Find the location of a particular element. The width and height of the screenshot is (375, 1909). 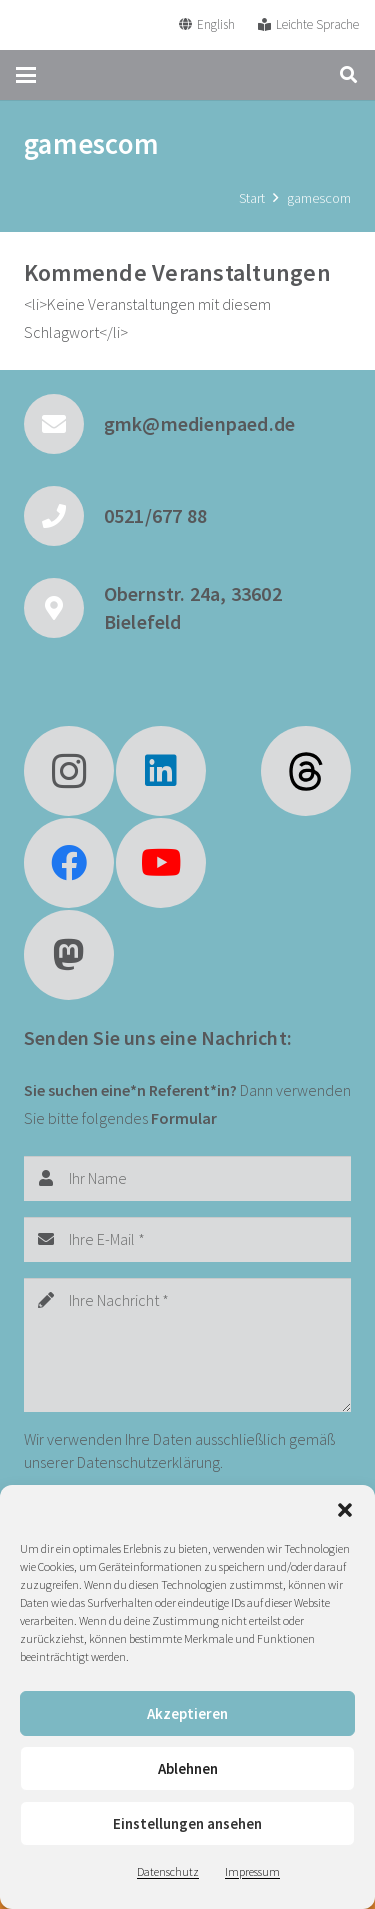

[Ihre Nachricht] is located at coordinates (187, 1345).